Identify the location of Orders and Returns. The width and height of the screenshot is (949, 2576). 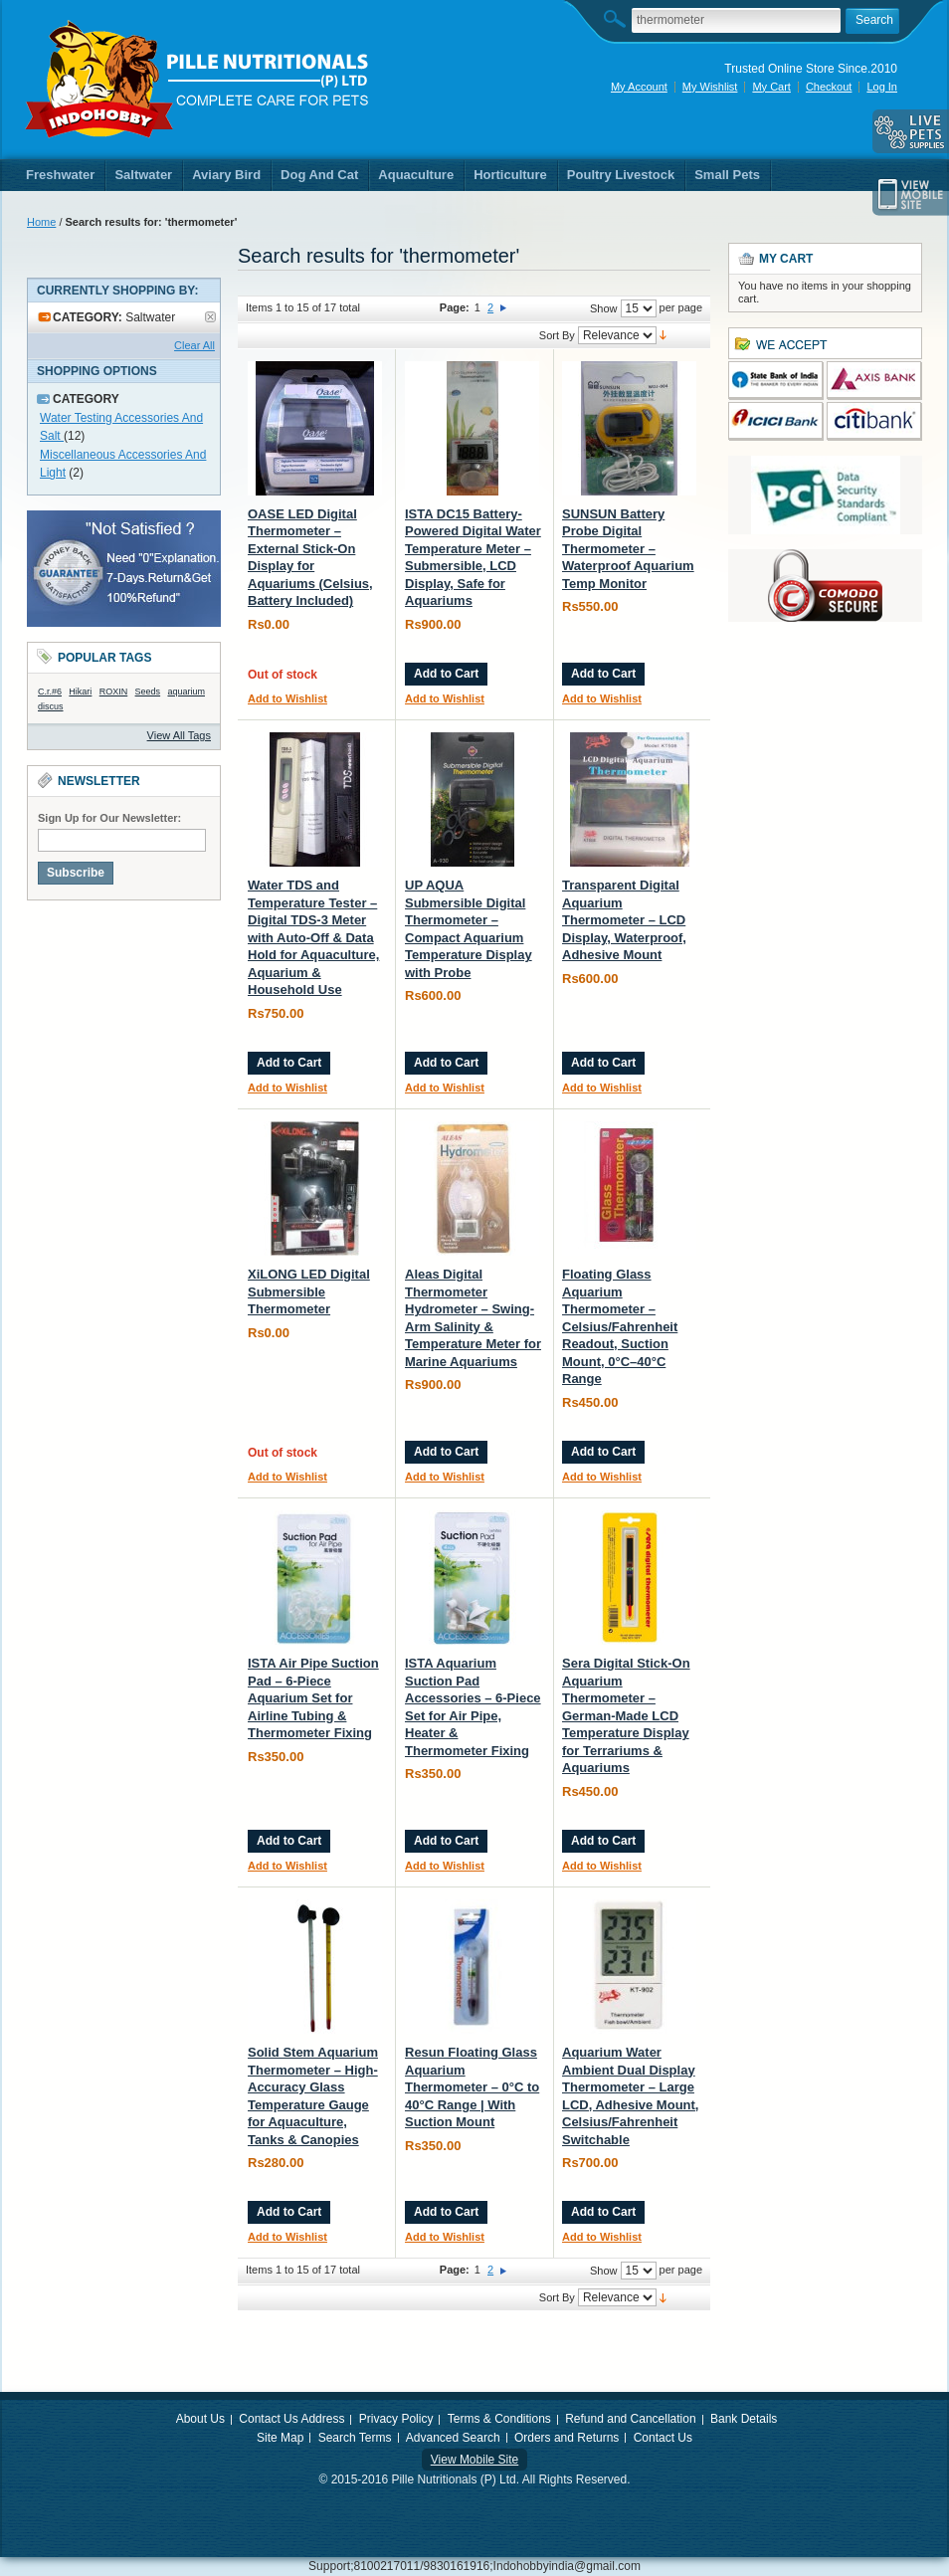
(566, 2438).